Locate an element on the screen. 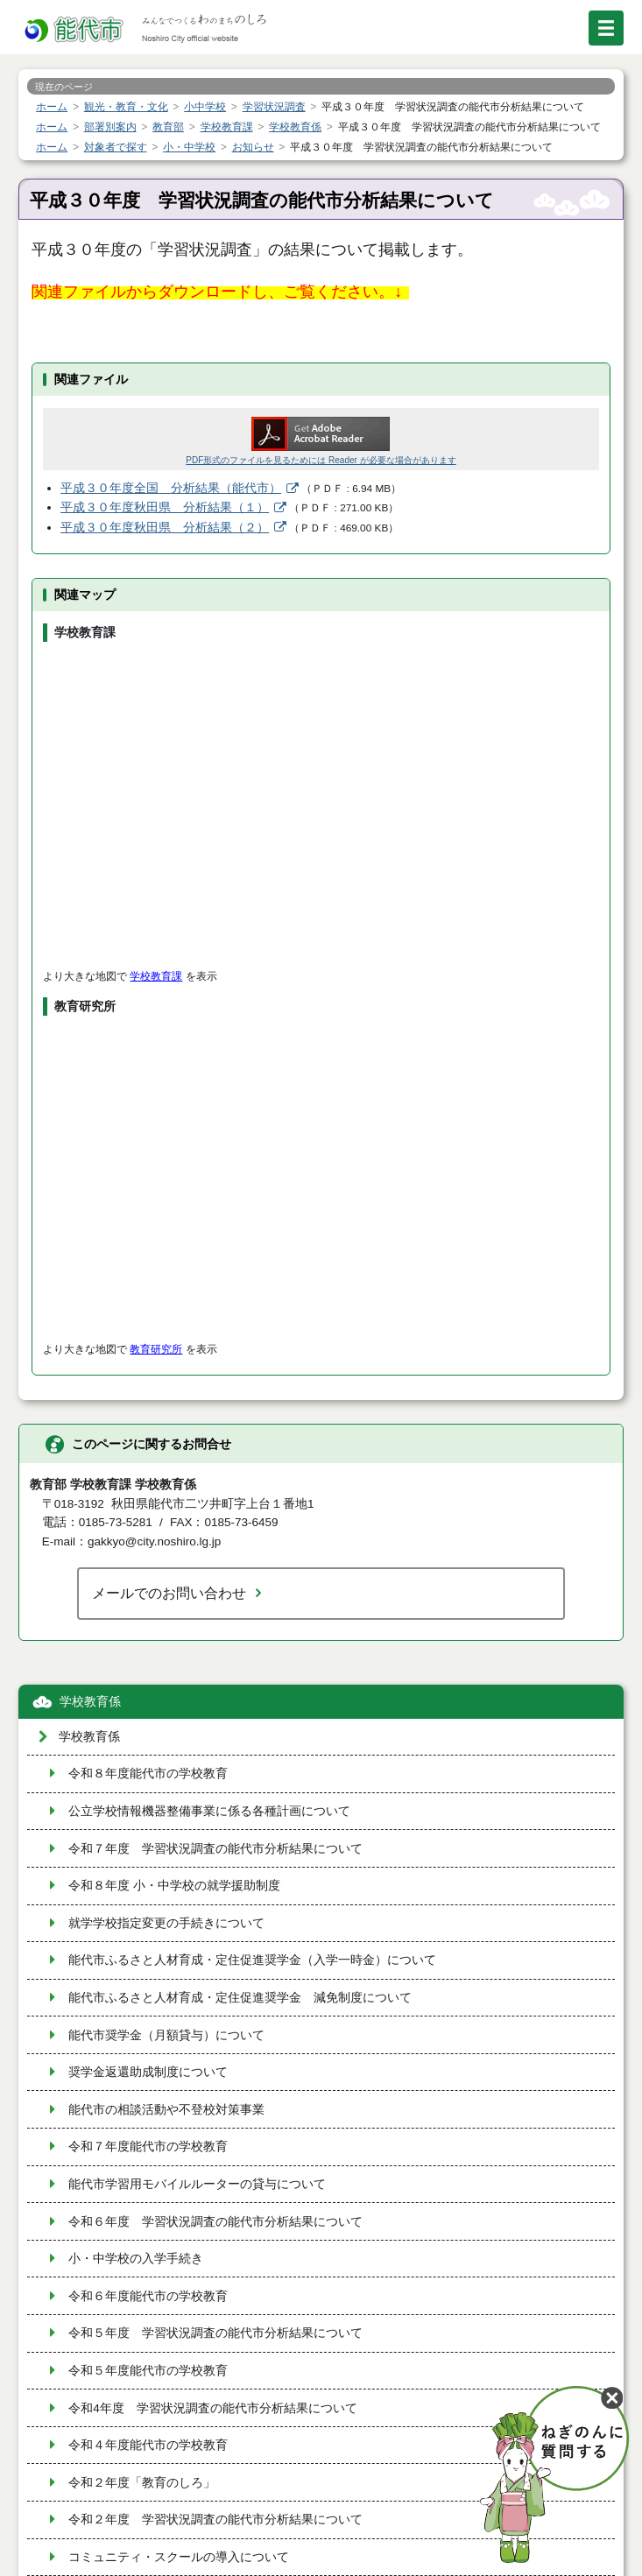  令和4年度 学習状況調査の能代市分析結果について is located at coordinates (212, 2408).